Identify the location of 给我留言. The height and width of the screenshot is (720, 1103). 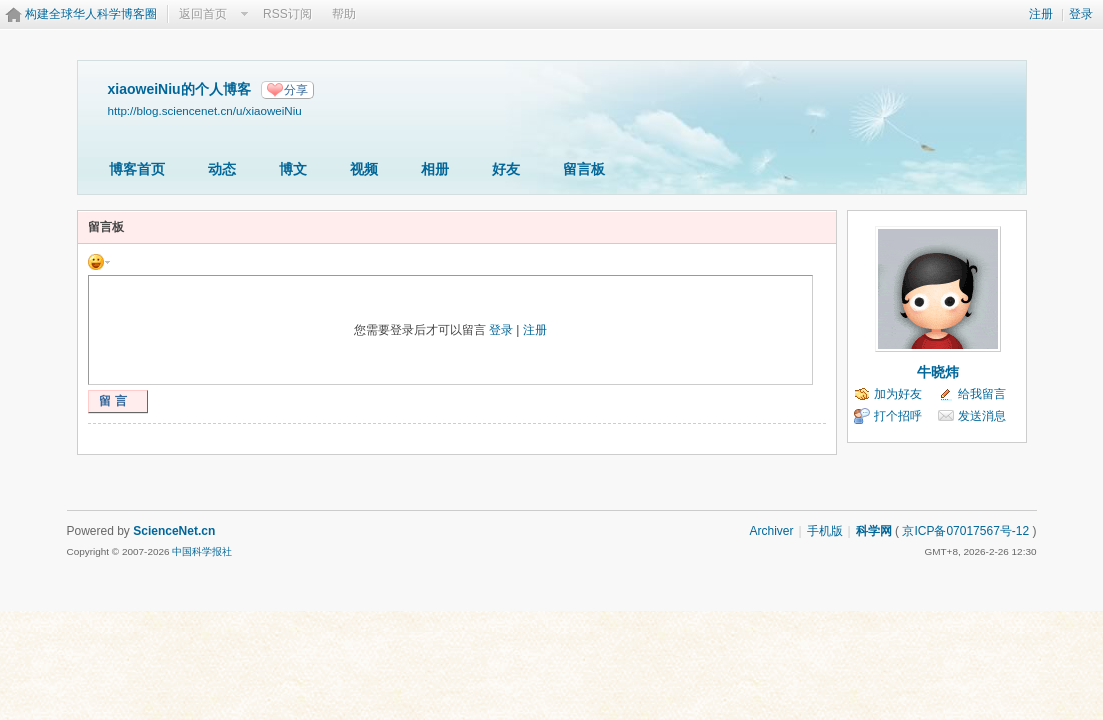
(982, 394).